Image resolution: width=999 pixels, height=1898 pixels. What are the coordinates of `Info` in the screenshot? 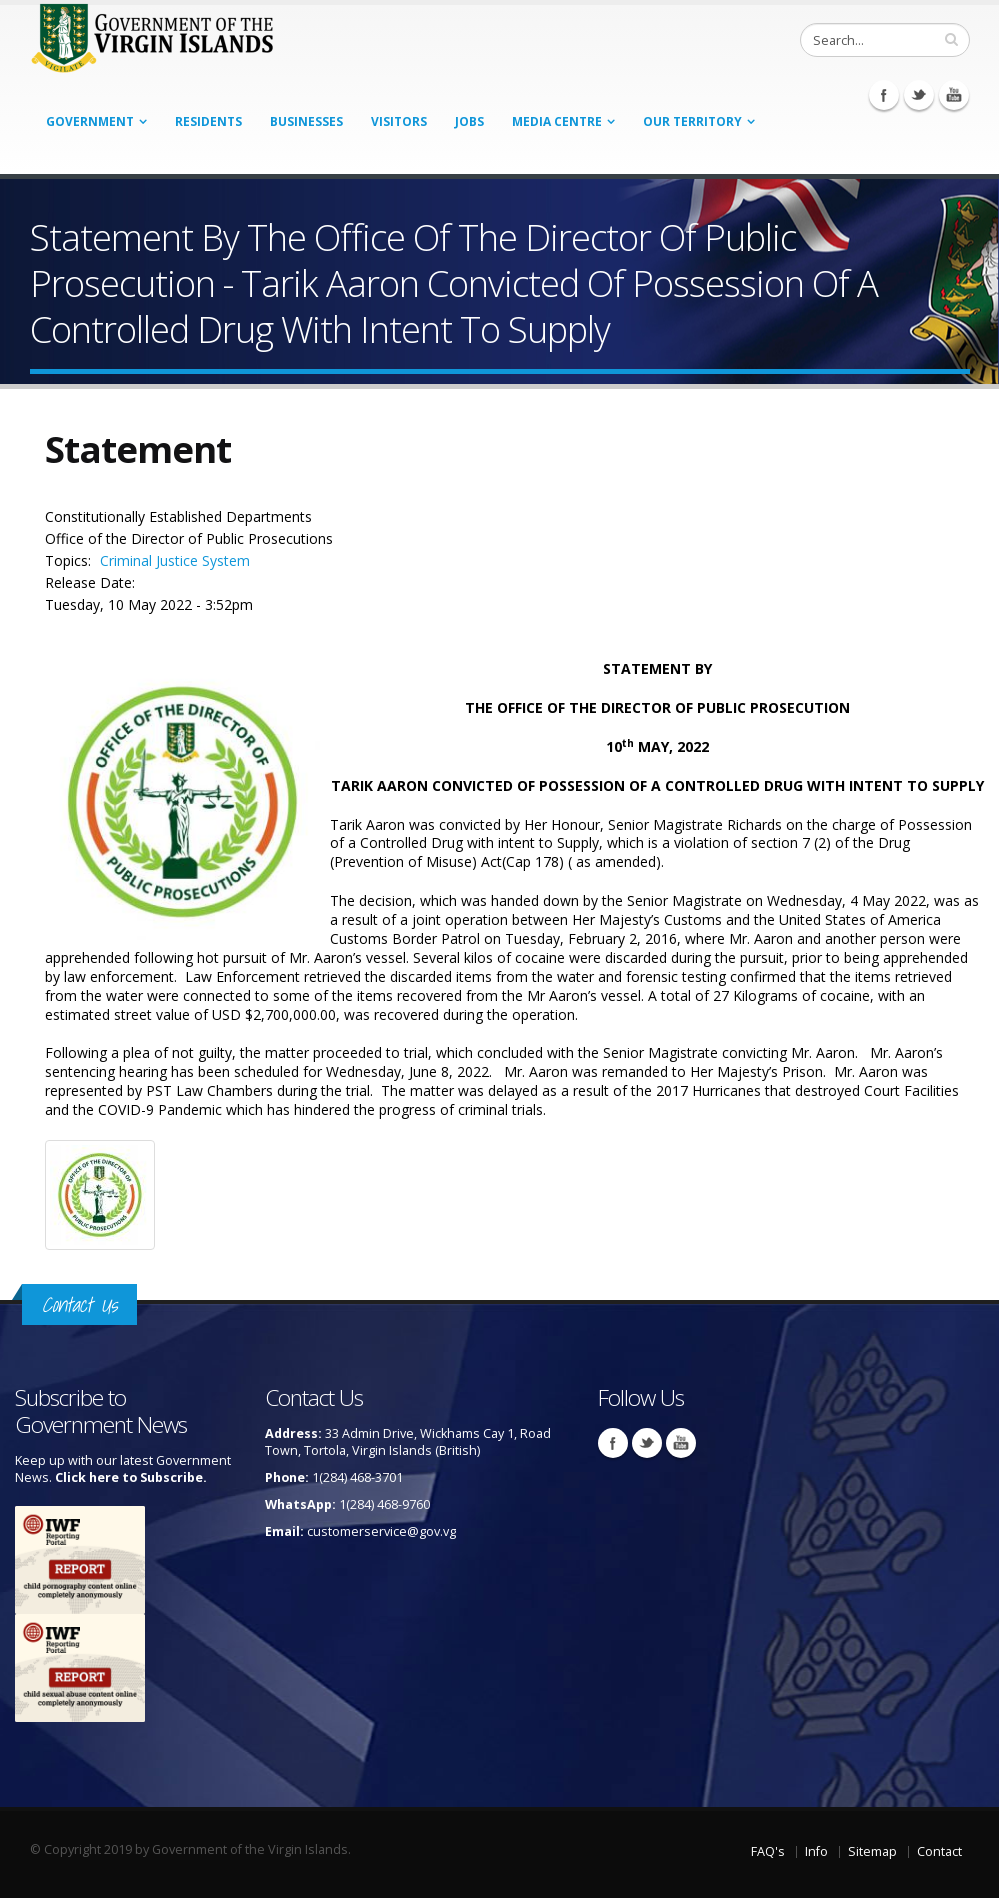 It's located at (816, 1851).